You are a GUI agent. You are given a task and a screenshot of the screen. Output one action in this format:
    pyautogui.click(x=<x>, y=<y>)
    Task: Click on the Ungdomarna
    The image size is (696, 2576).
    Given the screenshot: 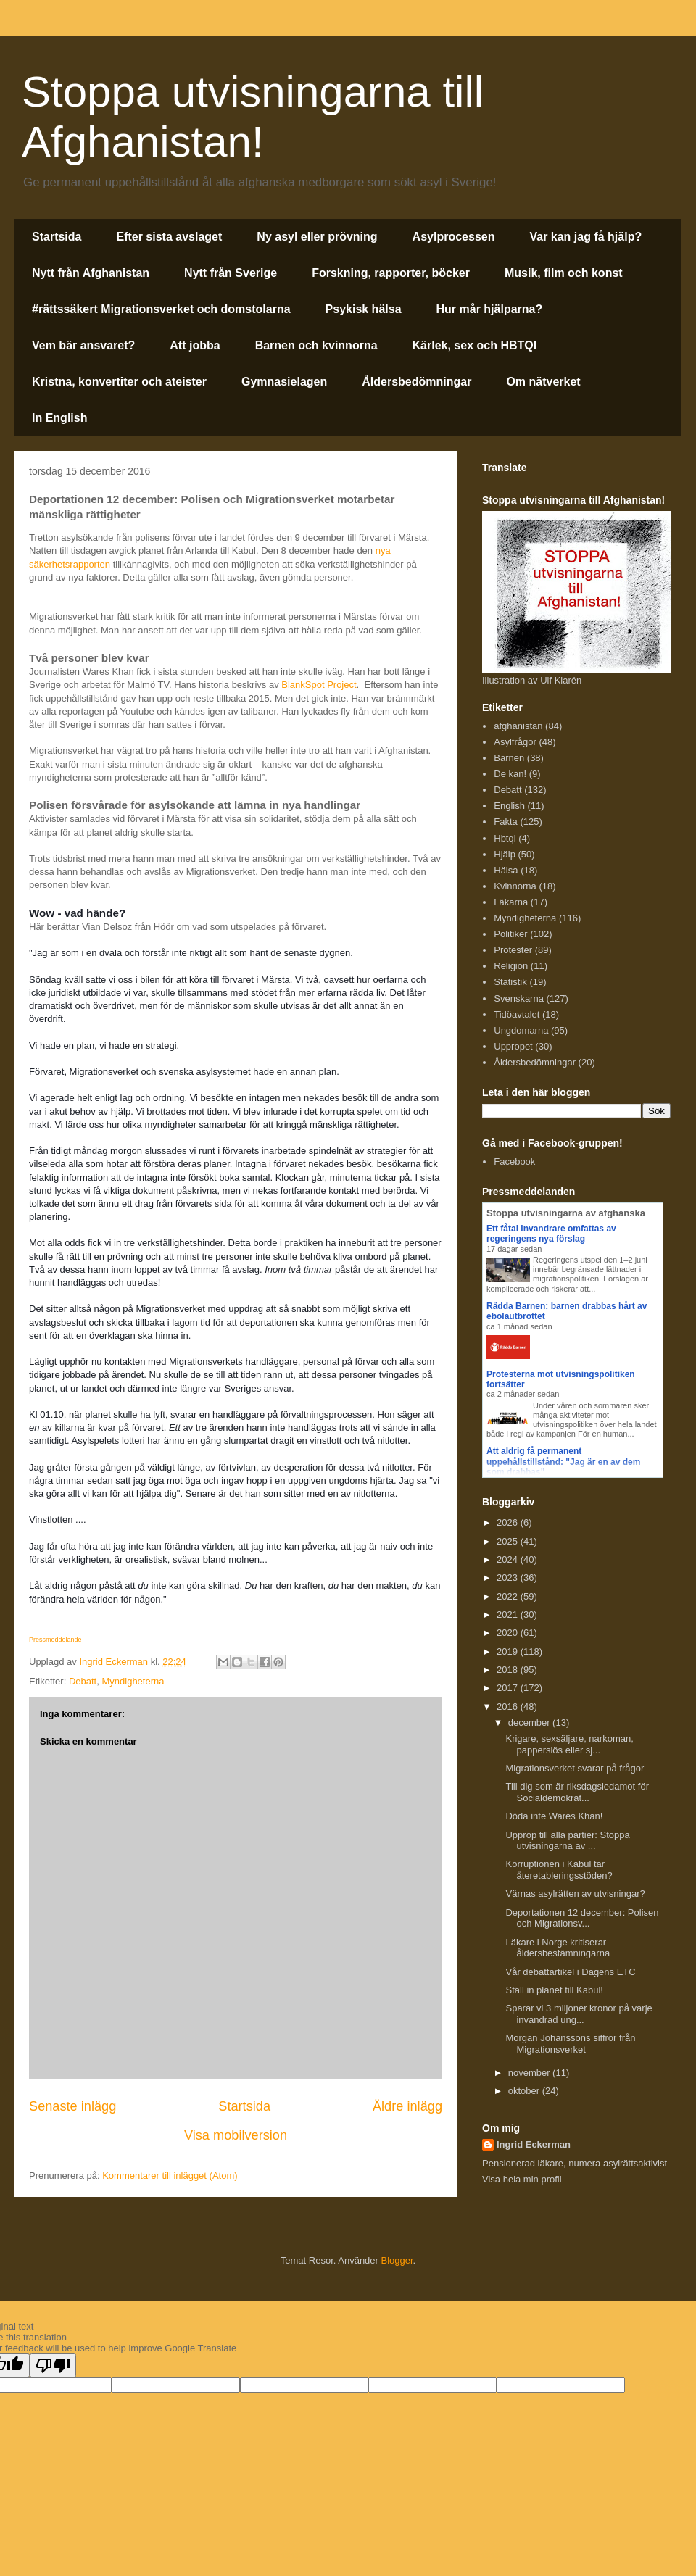 What is the action you would take?
    pyautogui.click(x=521, y=1030)
    